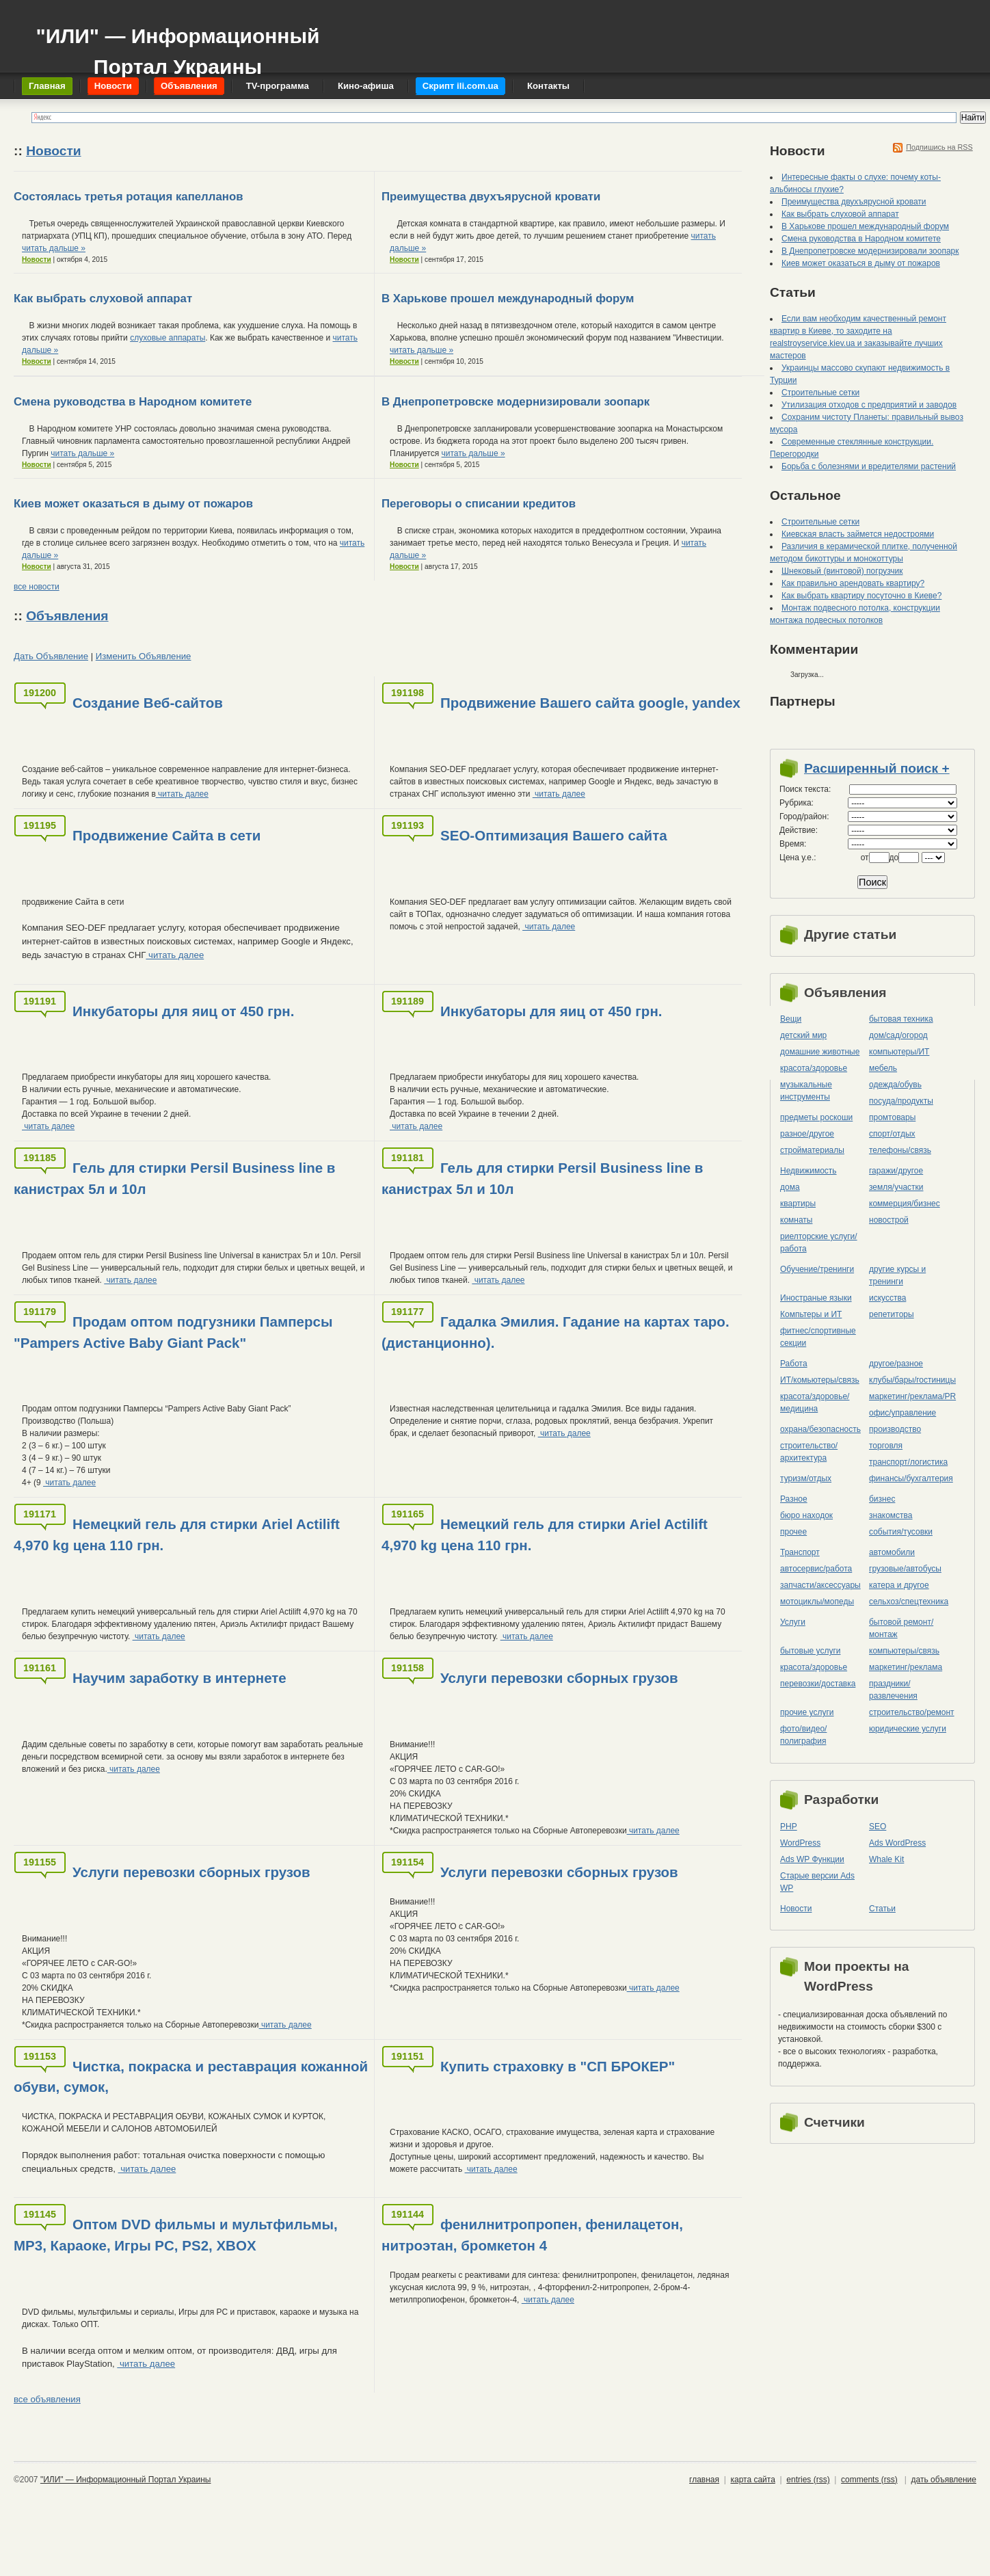  What do you see at coordinates (897, 1275) in the screenshot?
I see `другие курсы и тренинги` at bounding box center [897, 1275].